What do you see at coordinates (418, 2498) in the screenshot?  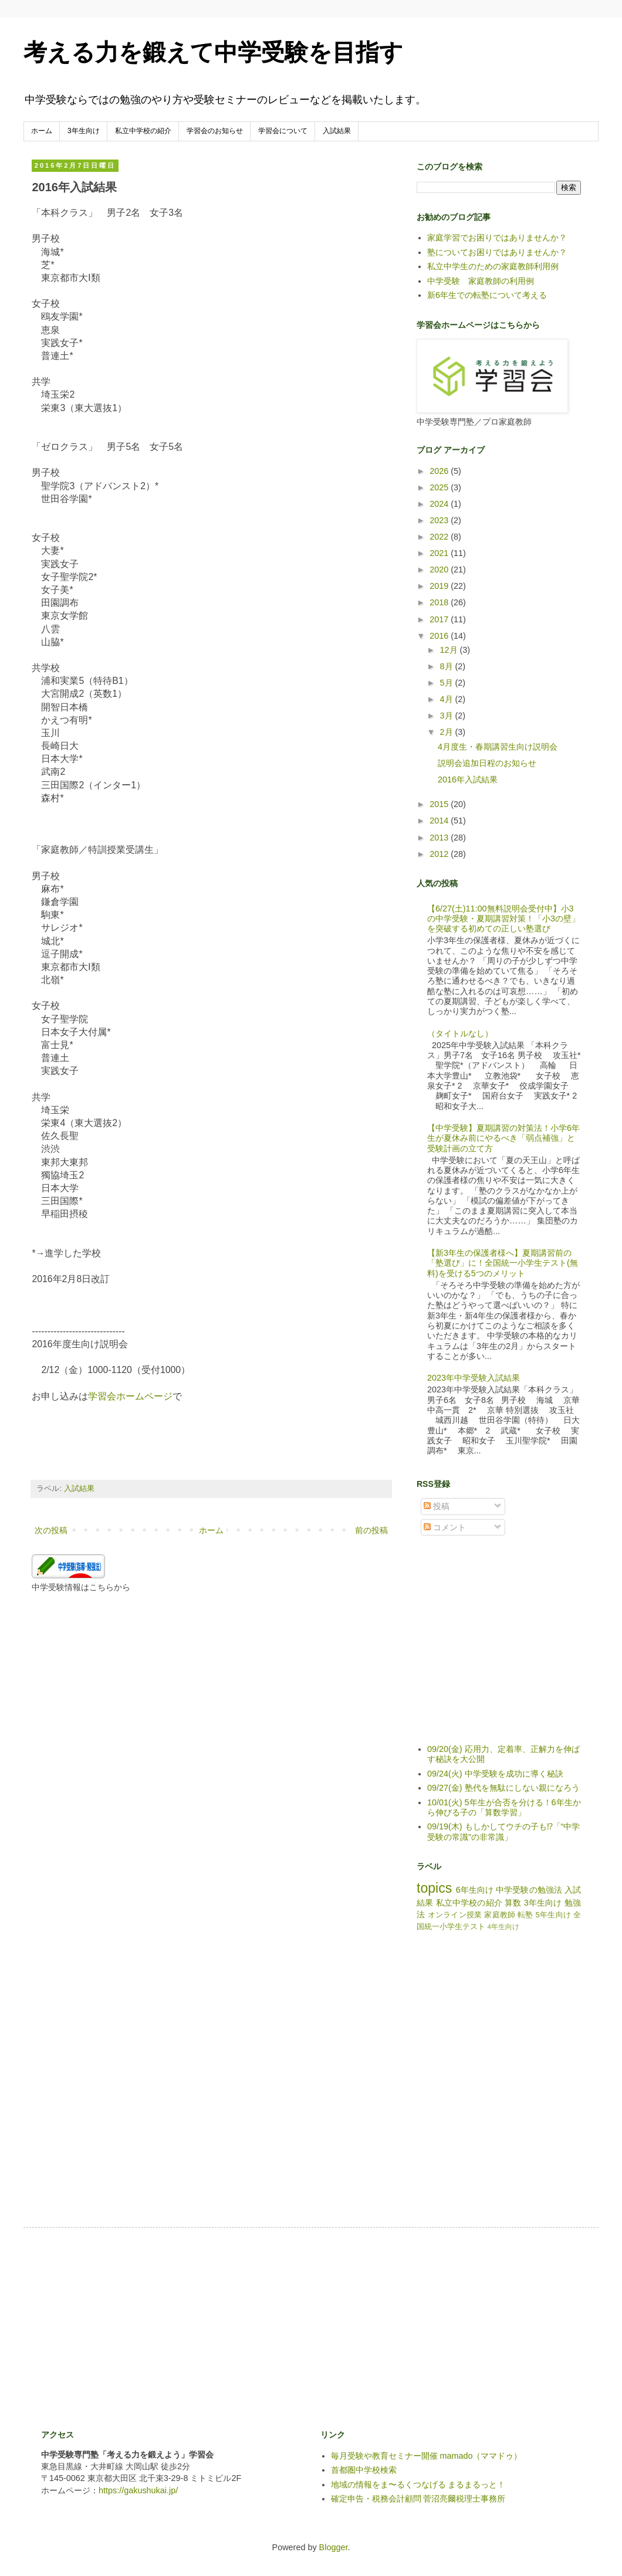 I see `確定申告・税務会計顧問 菅沼亮爾税理士事務所` at bounding box center [418, 2498].